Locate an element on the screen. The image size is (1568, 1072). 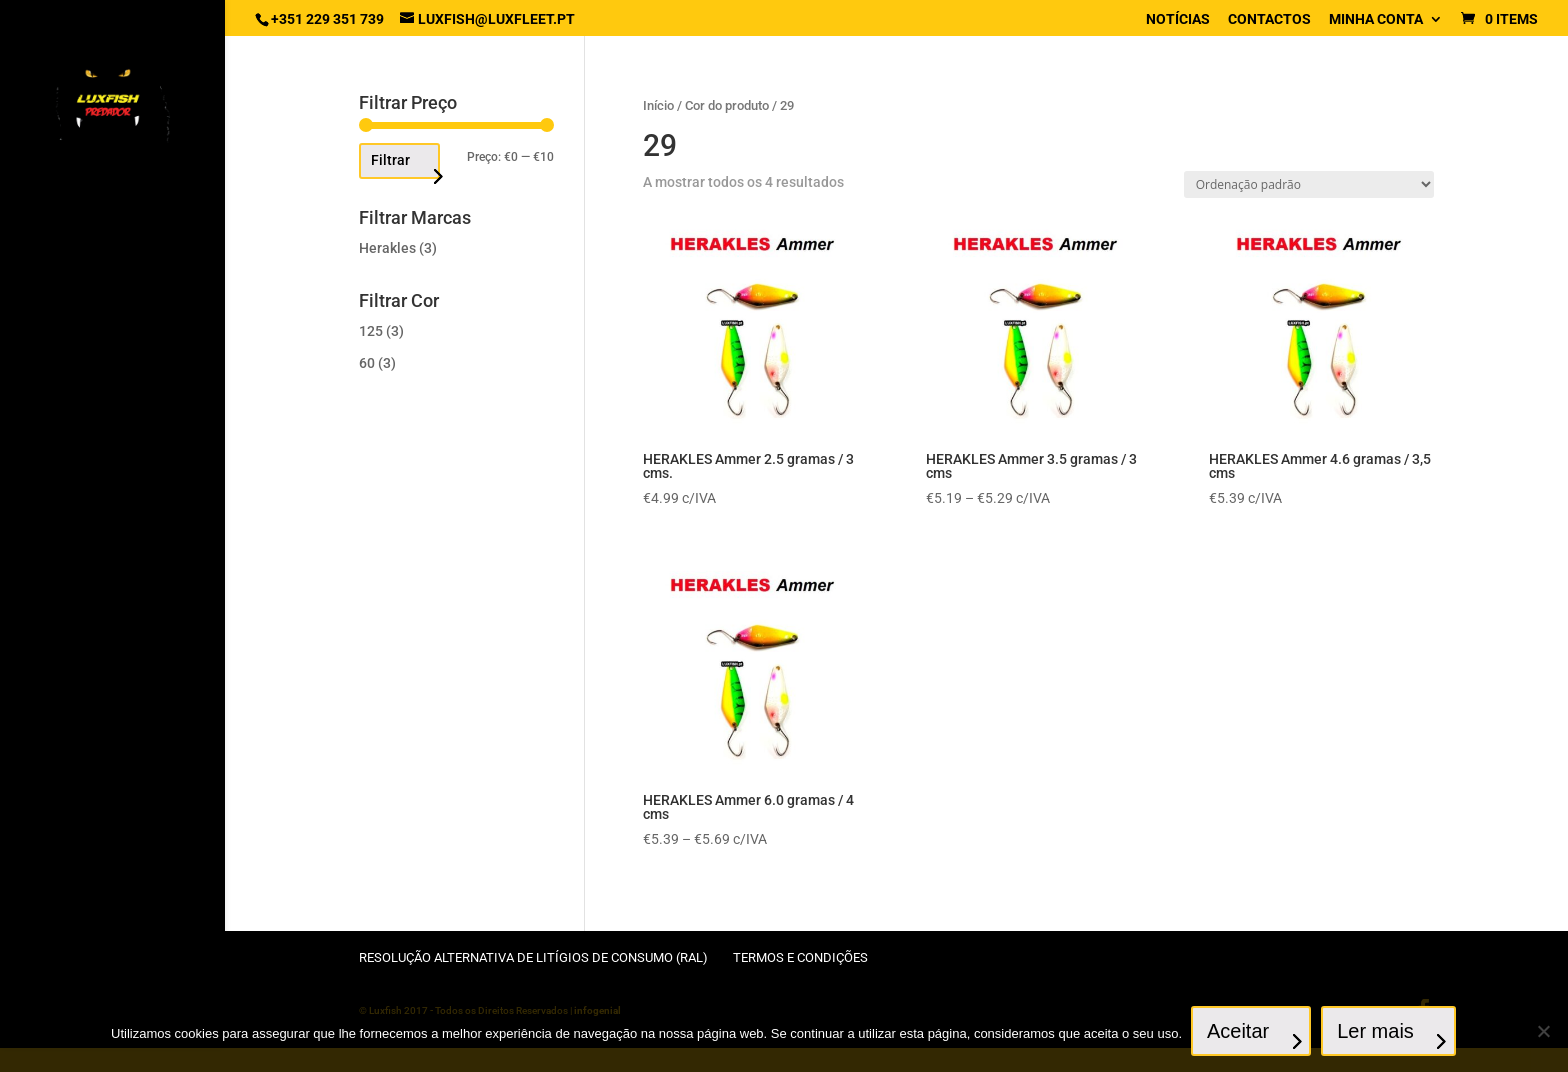
Engodos, Sementes is located at coordinates (103, 717).